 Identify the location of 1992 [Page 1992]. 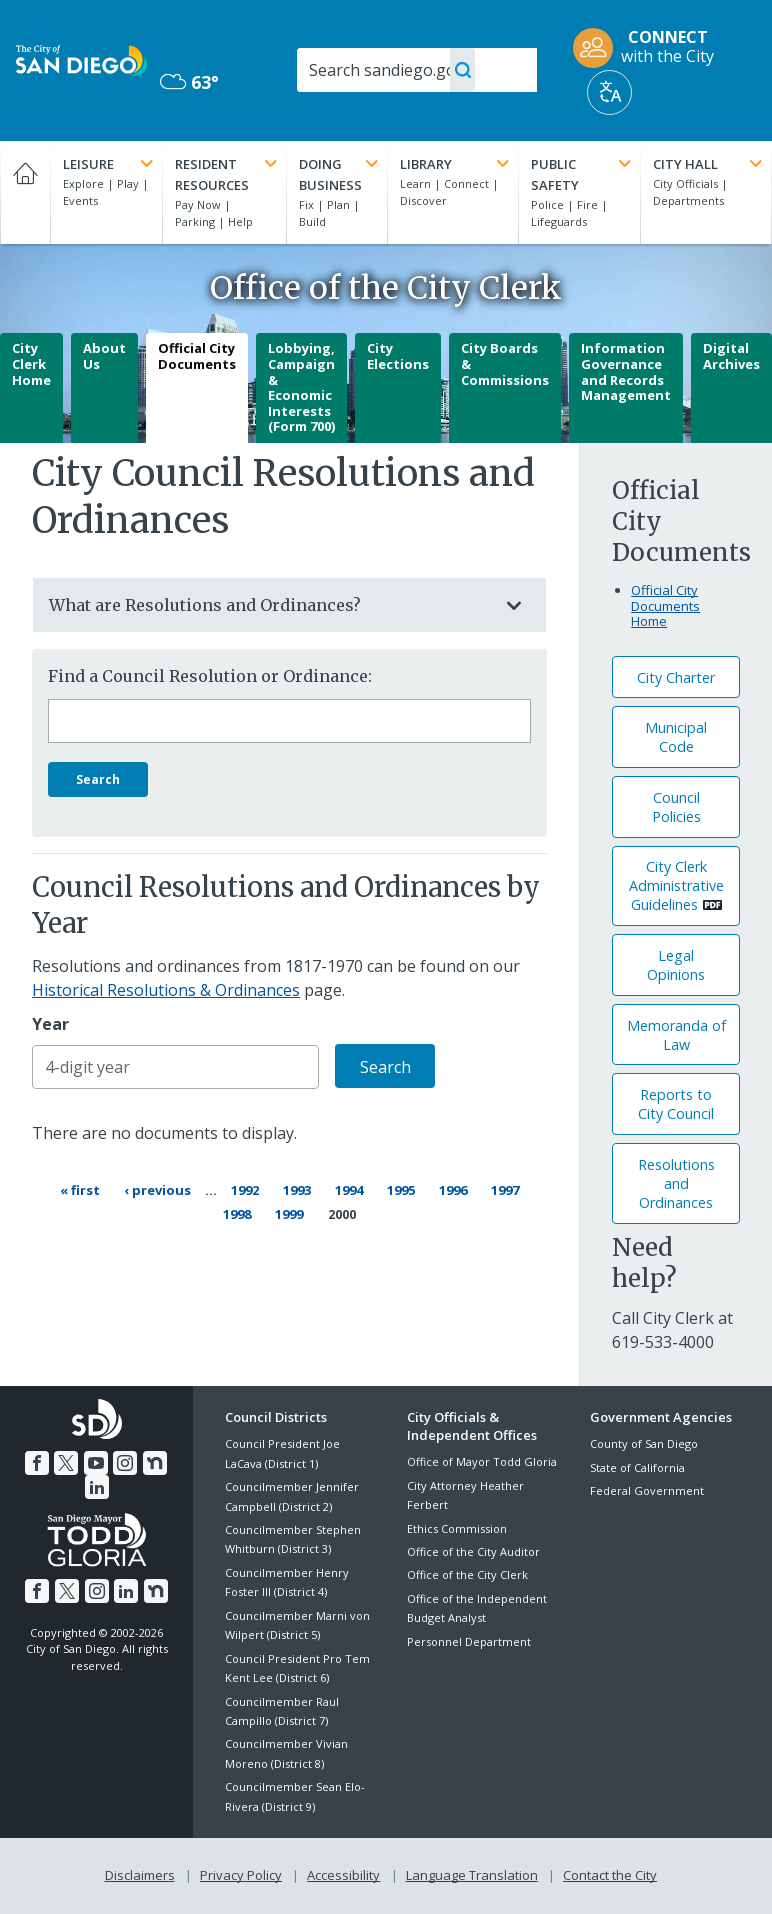
(247, 1188).